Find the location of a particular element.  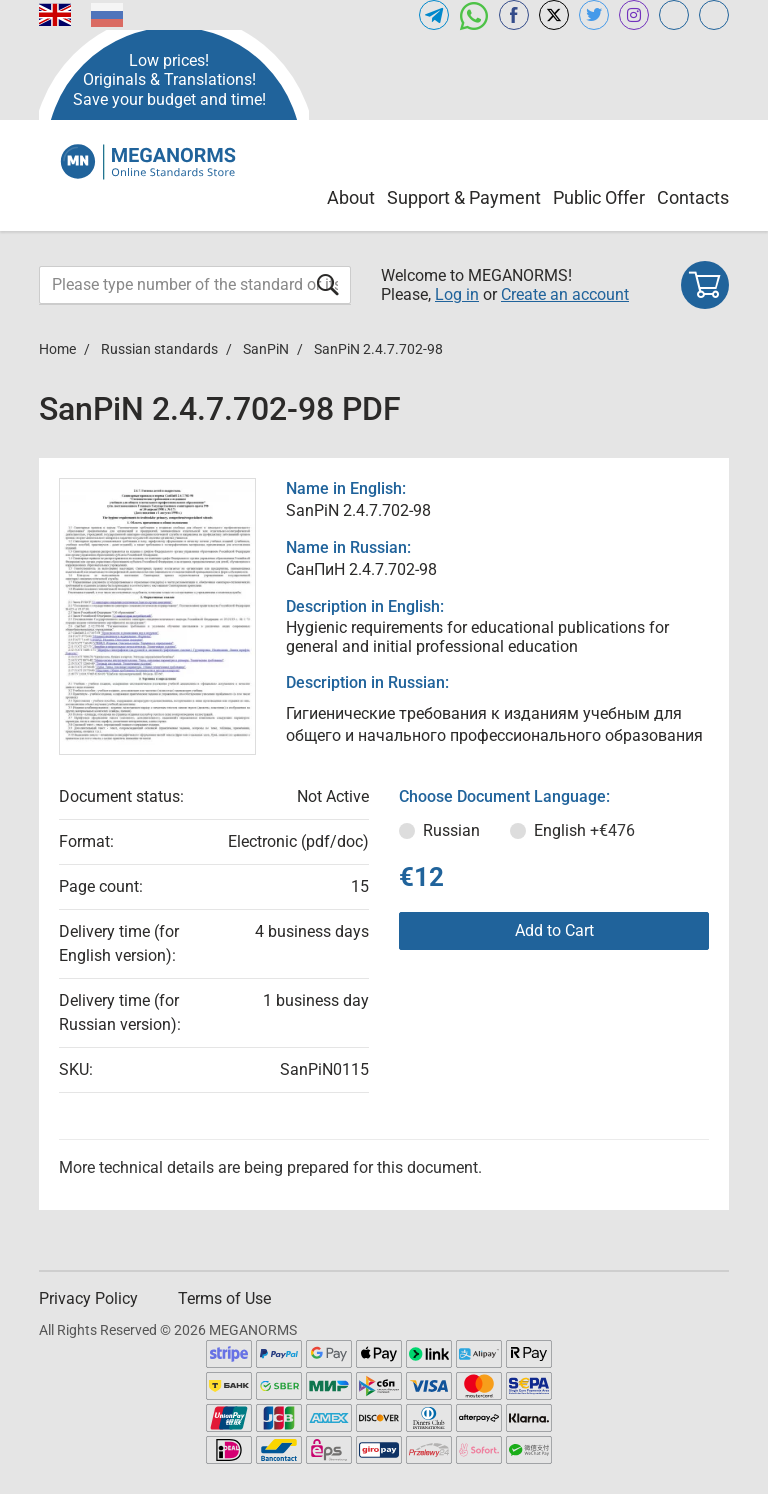

[Open x.com of MEGANORMS.COM] is located at coordinates (554, 15).